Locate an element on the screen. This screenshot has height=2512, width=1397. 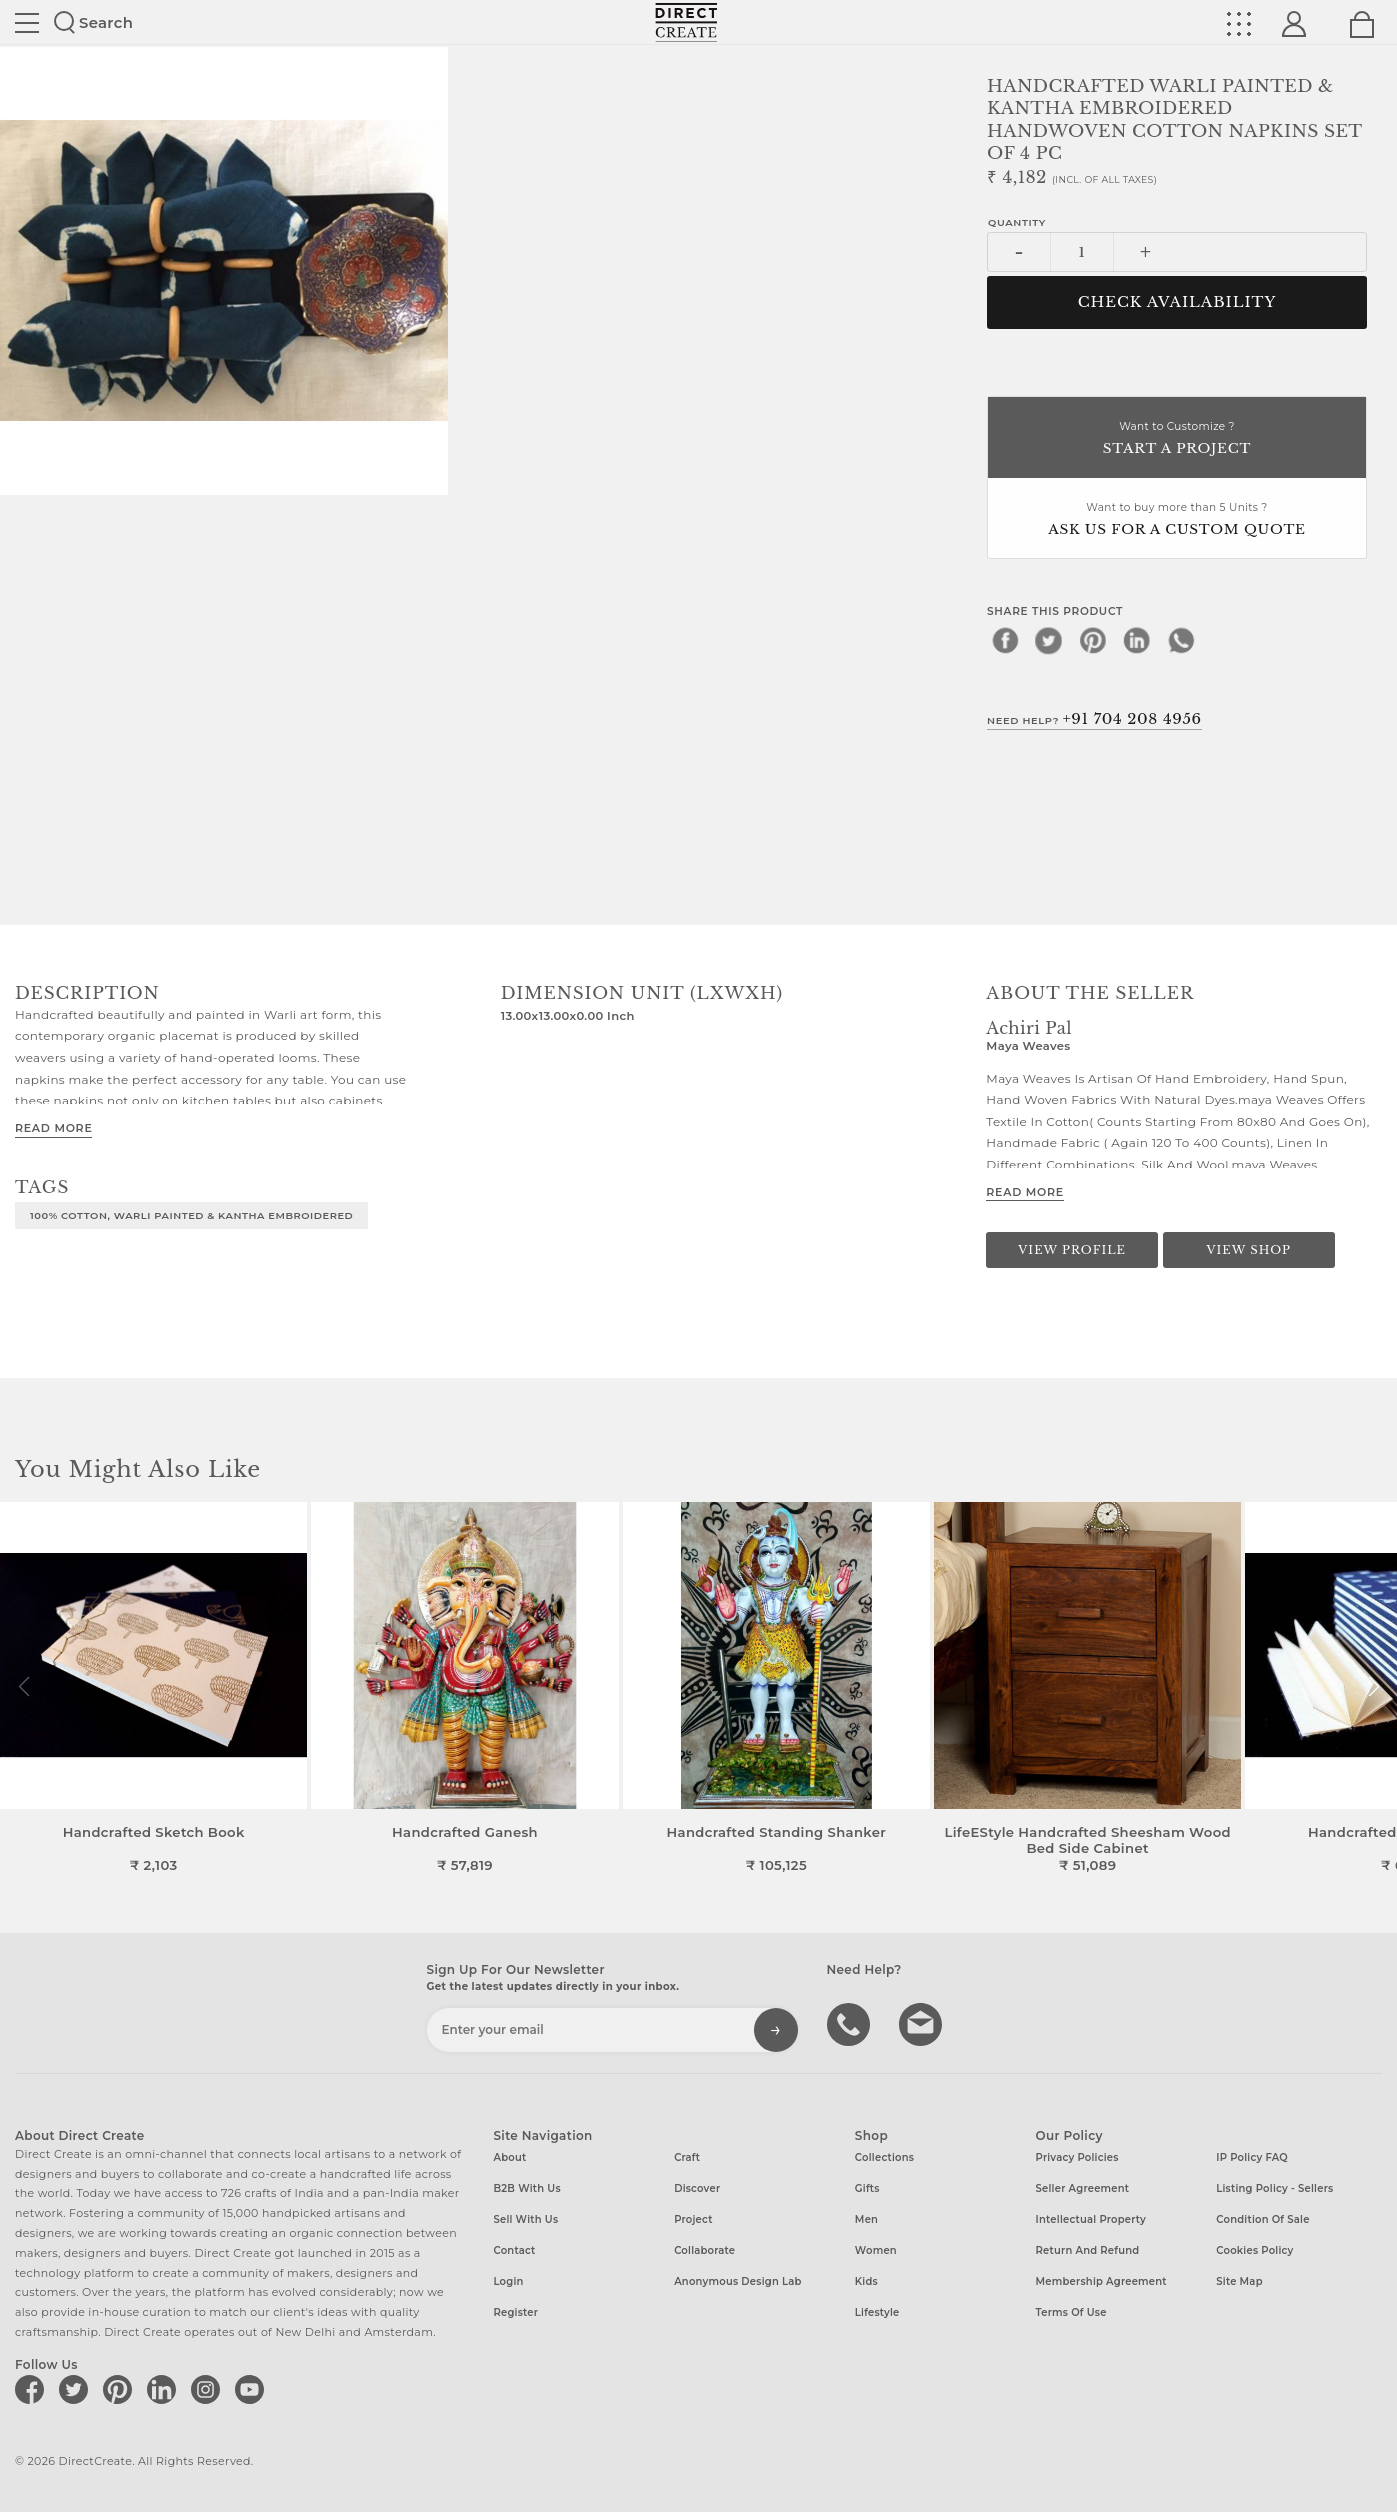
Condition of Sale is located at coordinates (1262, 2219).